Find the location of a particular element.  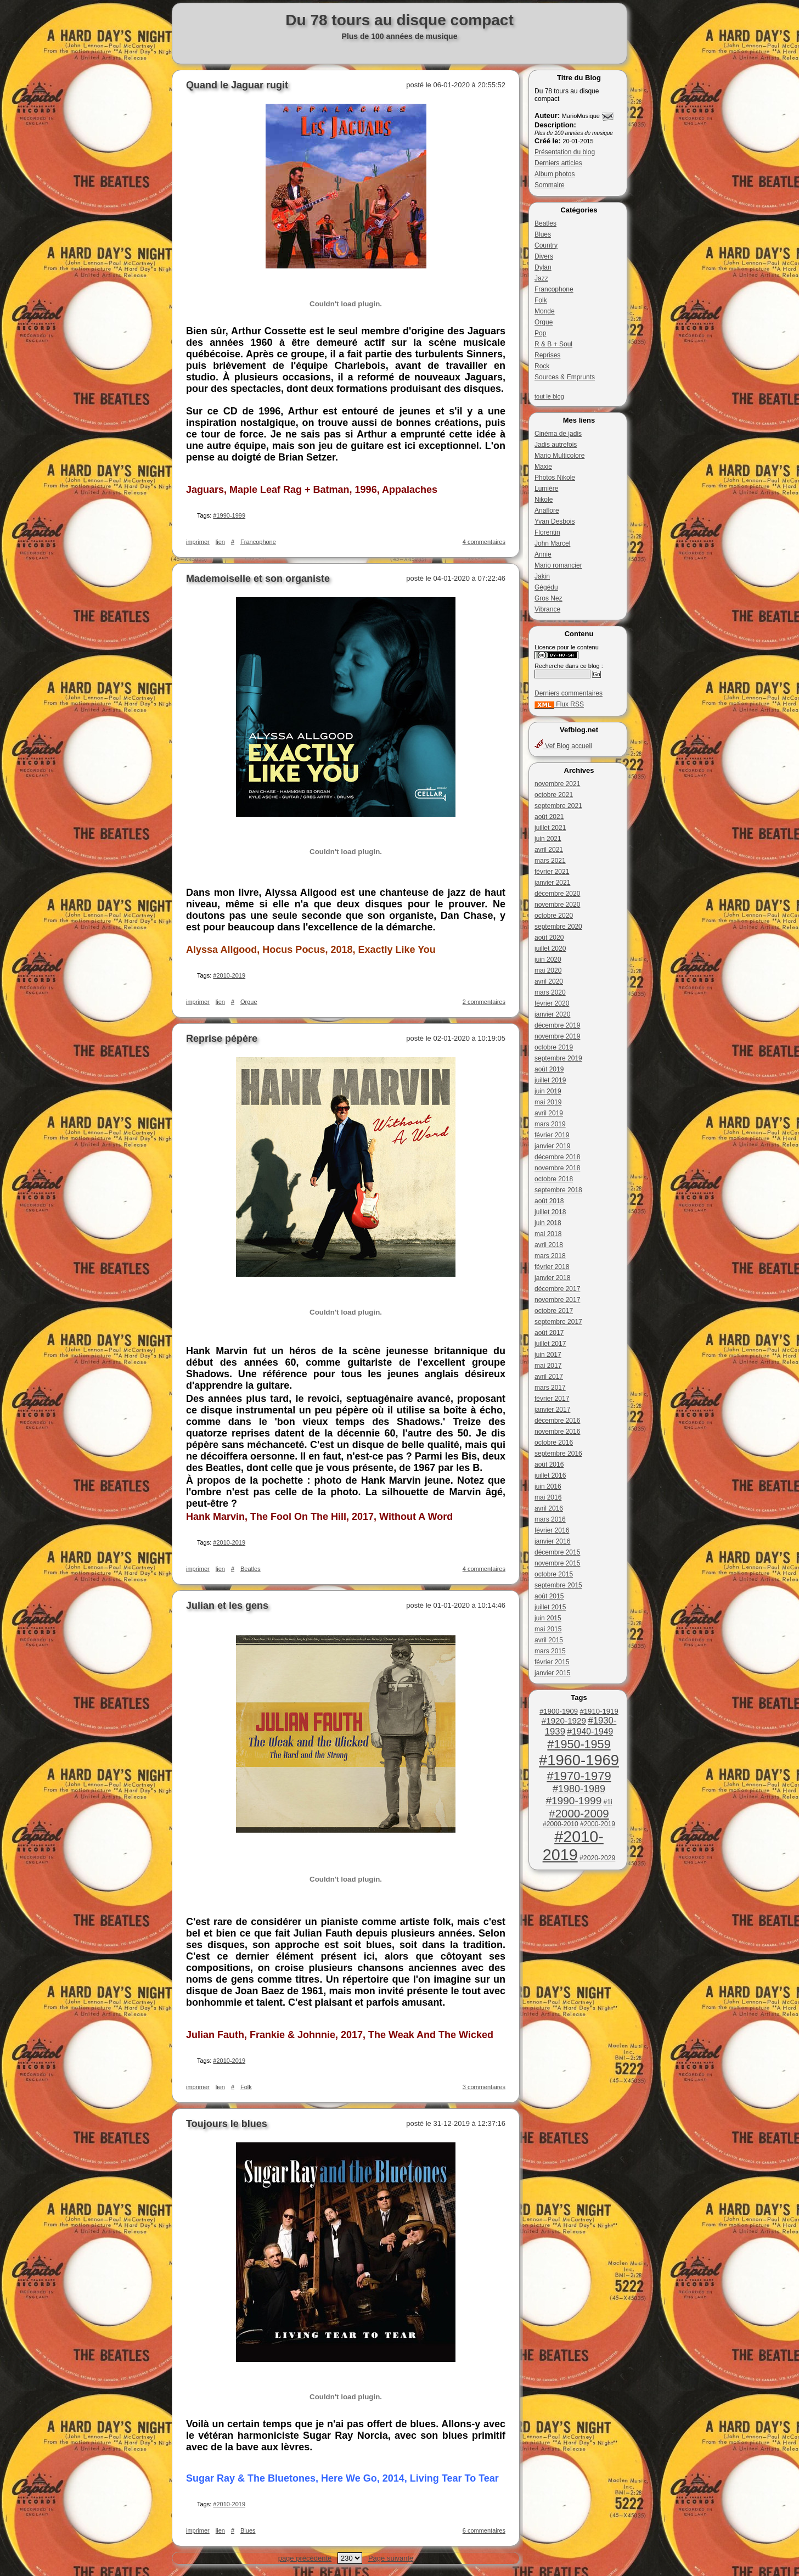

février 2020 is located at coordinates (551, 1003).